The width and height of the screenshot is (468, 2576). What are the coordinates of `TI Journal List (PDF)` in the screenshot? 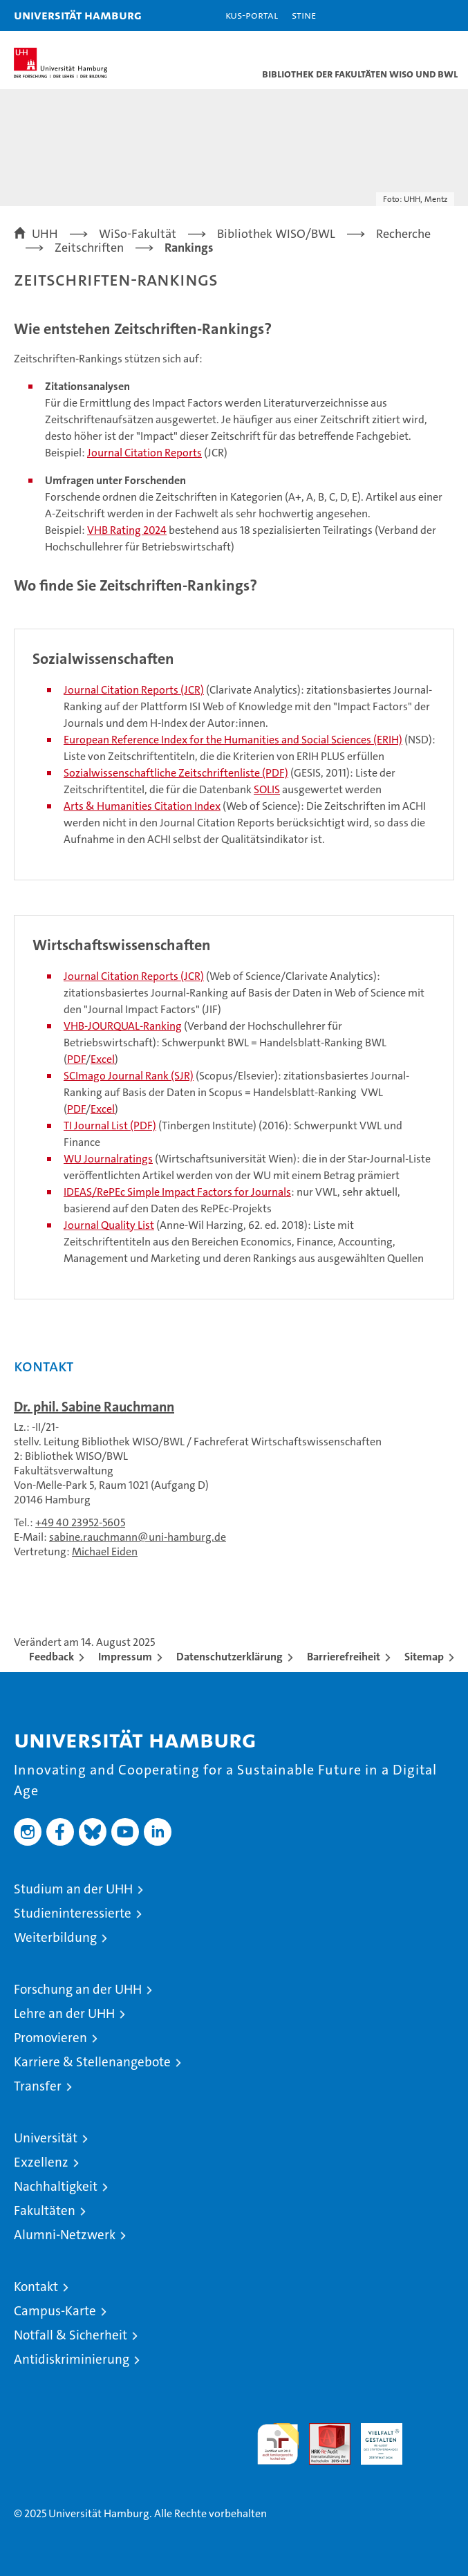 It's located at (110, 1125).